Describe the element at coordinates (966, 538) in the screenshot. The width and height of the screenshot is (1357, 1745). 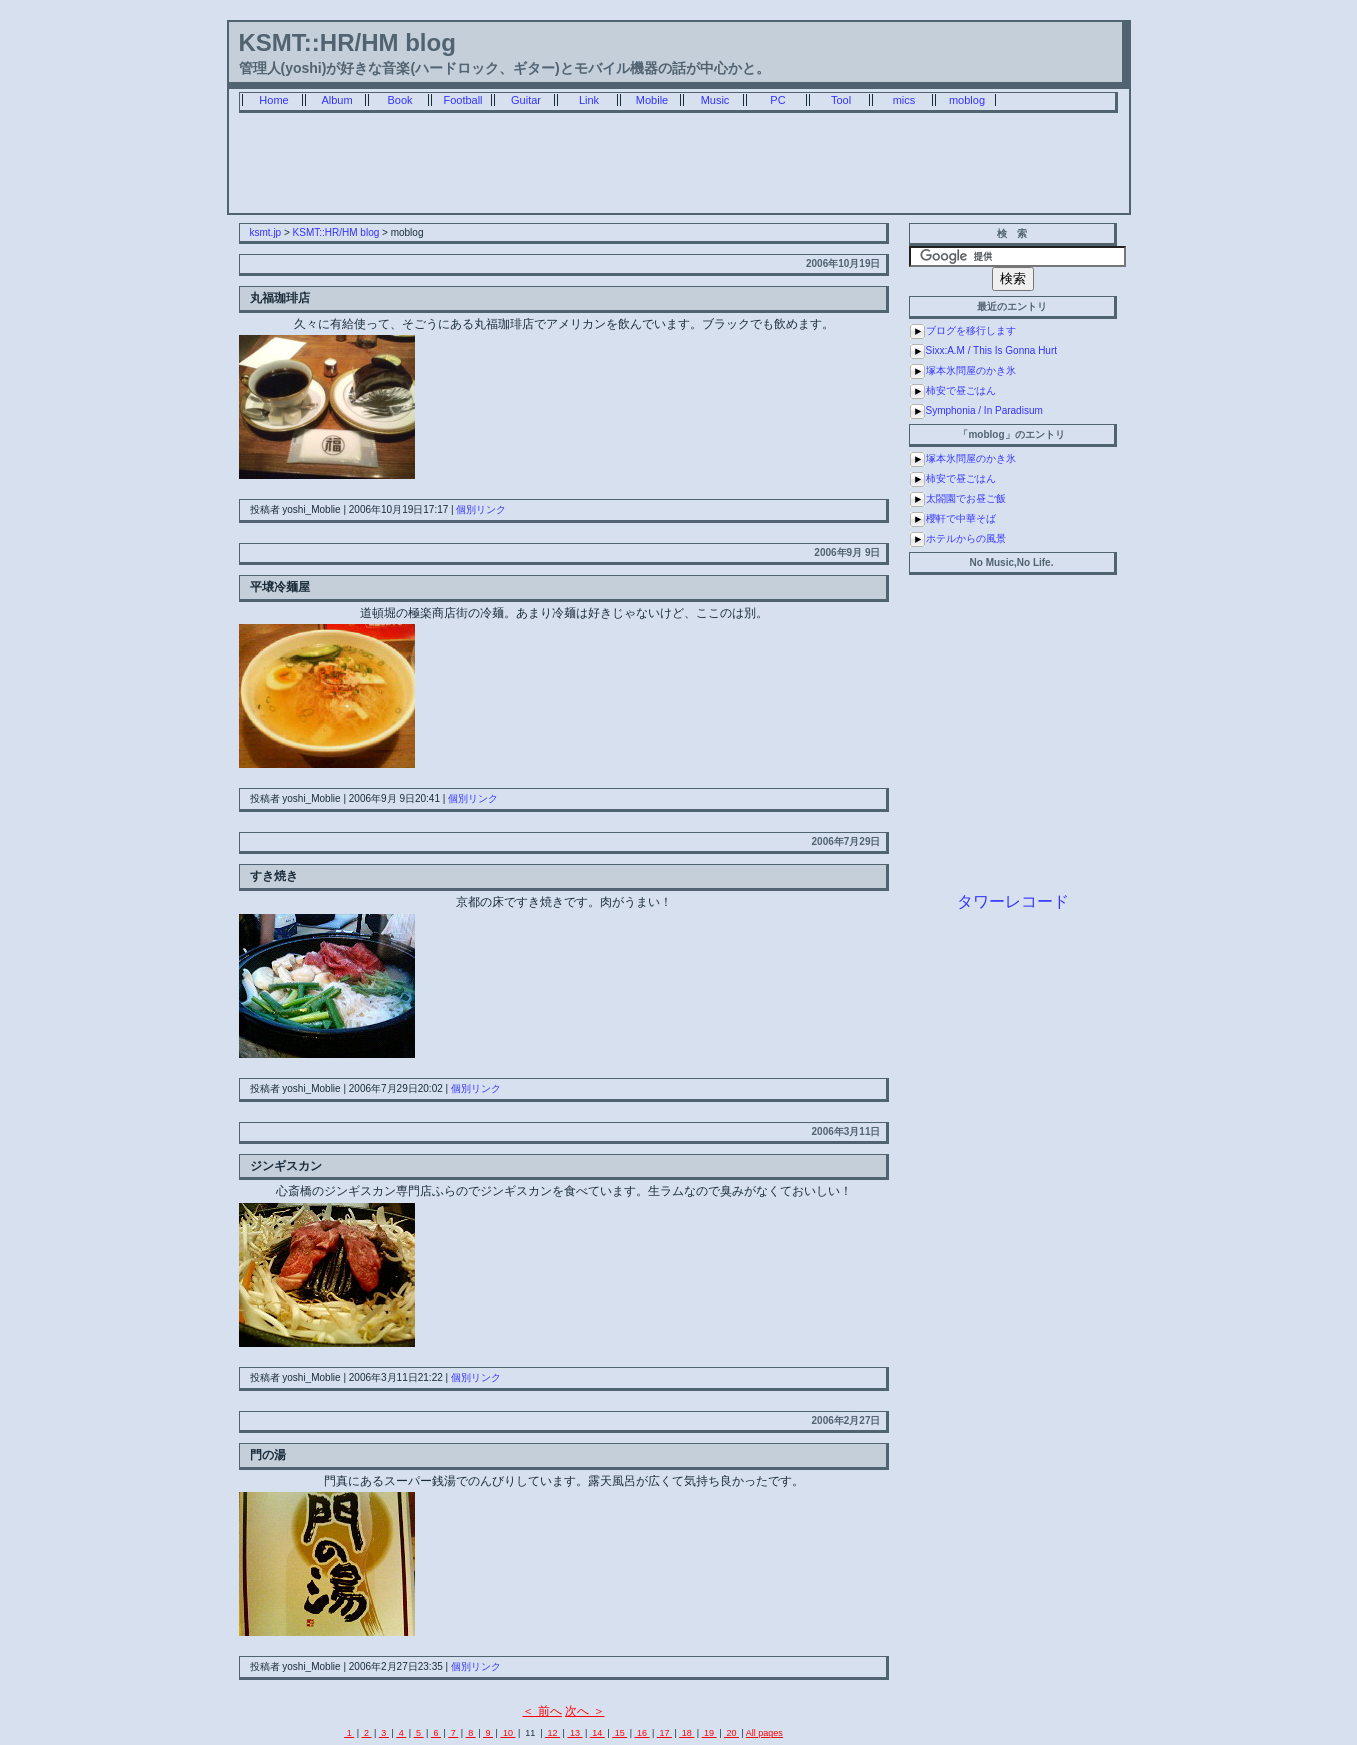
I see `ホテルからの風景` at that location.